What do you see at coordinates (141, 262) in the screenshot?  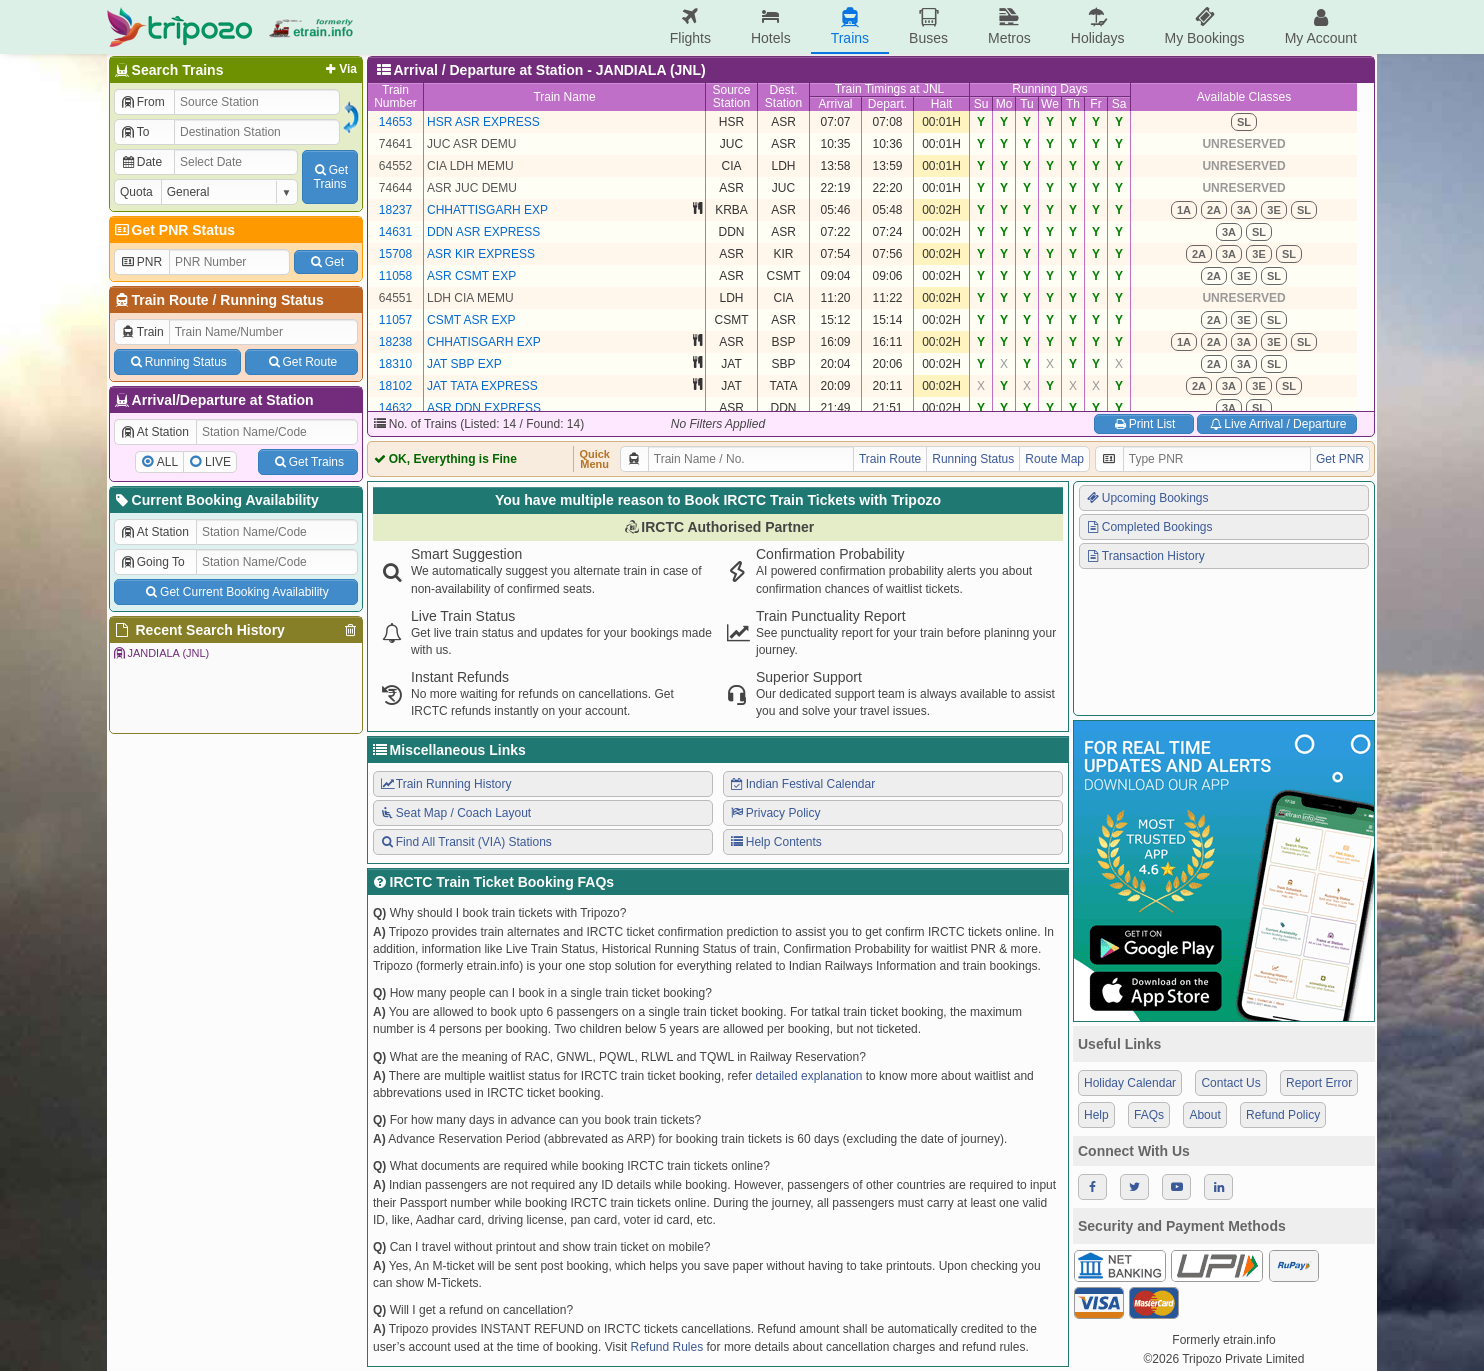 I see `PNR` at bounding box center [141, 262].